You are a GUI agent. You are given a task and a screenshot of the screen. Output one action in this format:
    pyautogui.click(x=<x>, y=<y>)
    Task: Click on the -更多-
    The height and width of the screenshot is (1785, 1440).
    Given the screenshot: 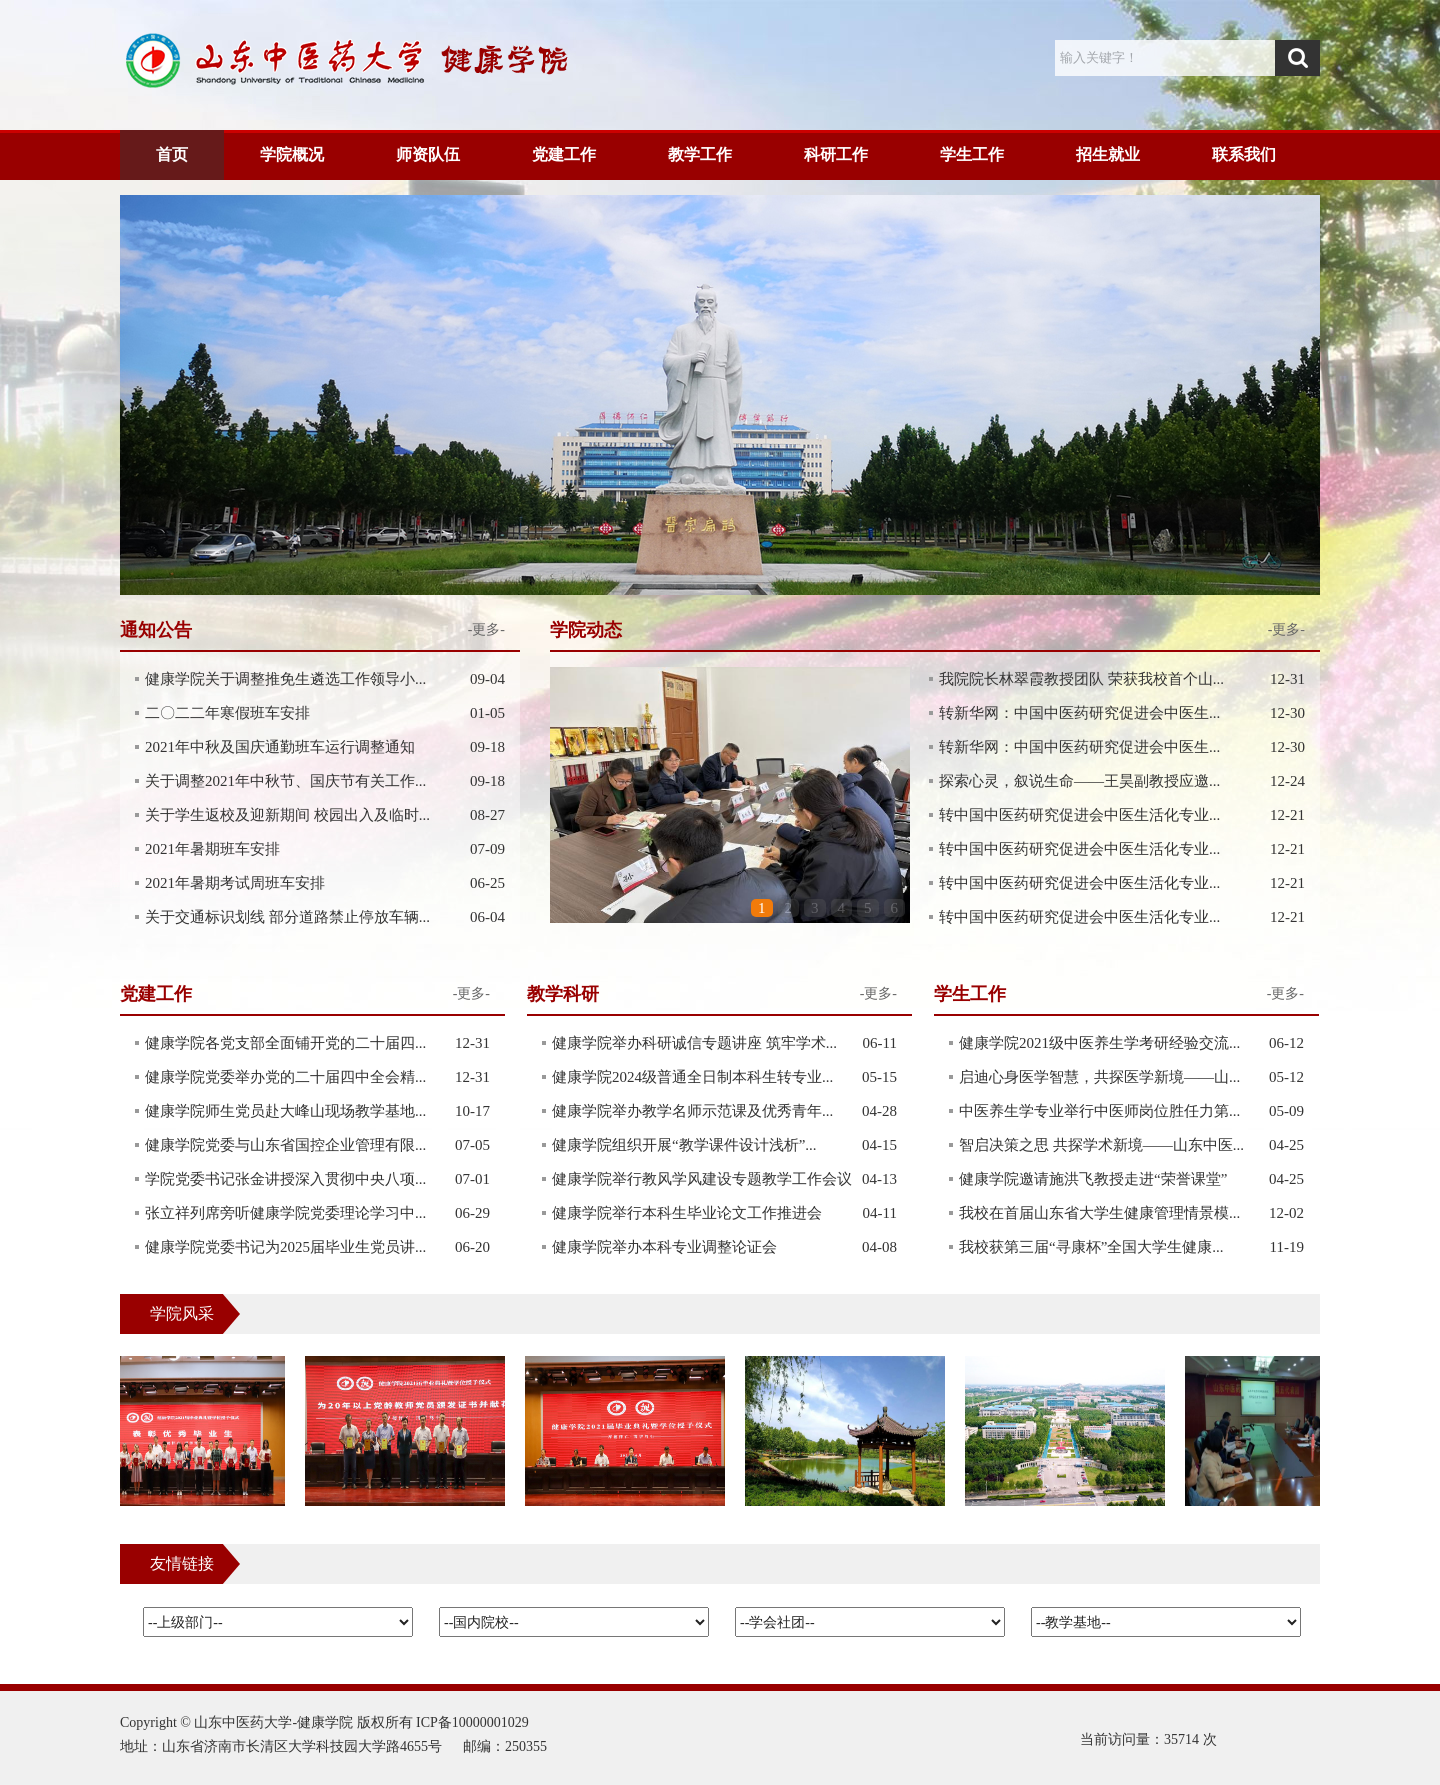 What is the action you would take?
    pyautogui.click(x=1286, y=629)
    